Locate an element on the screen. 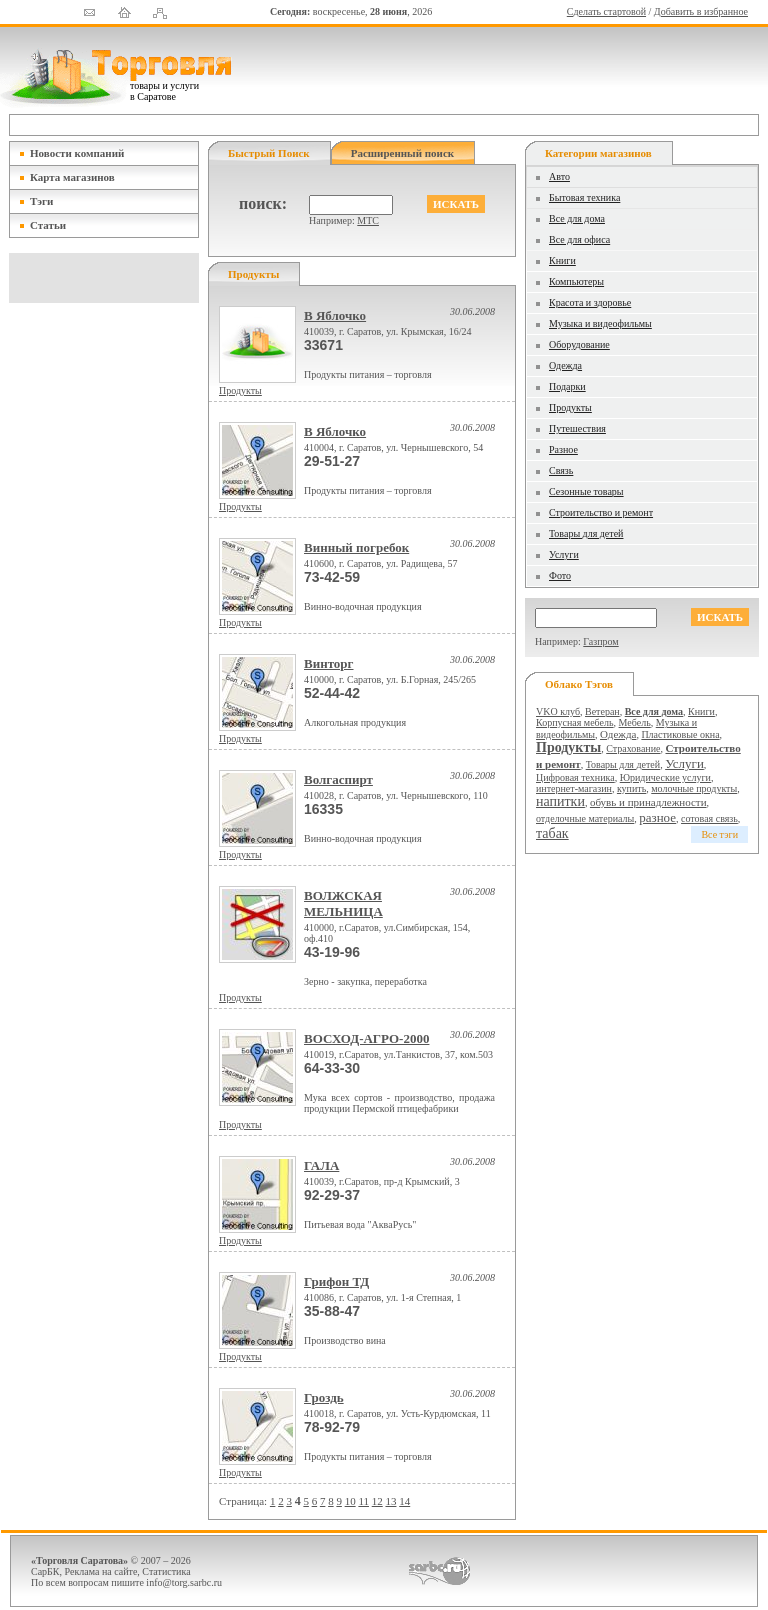 The image size is (768, 1610). Быстрый поиск is located at coordinates (269, 153).